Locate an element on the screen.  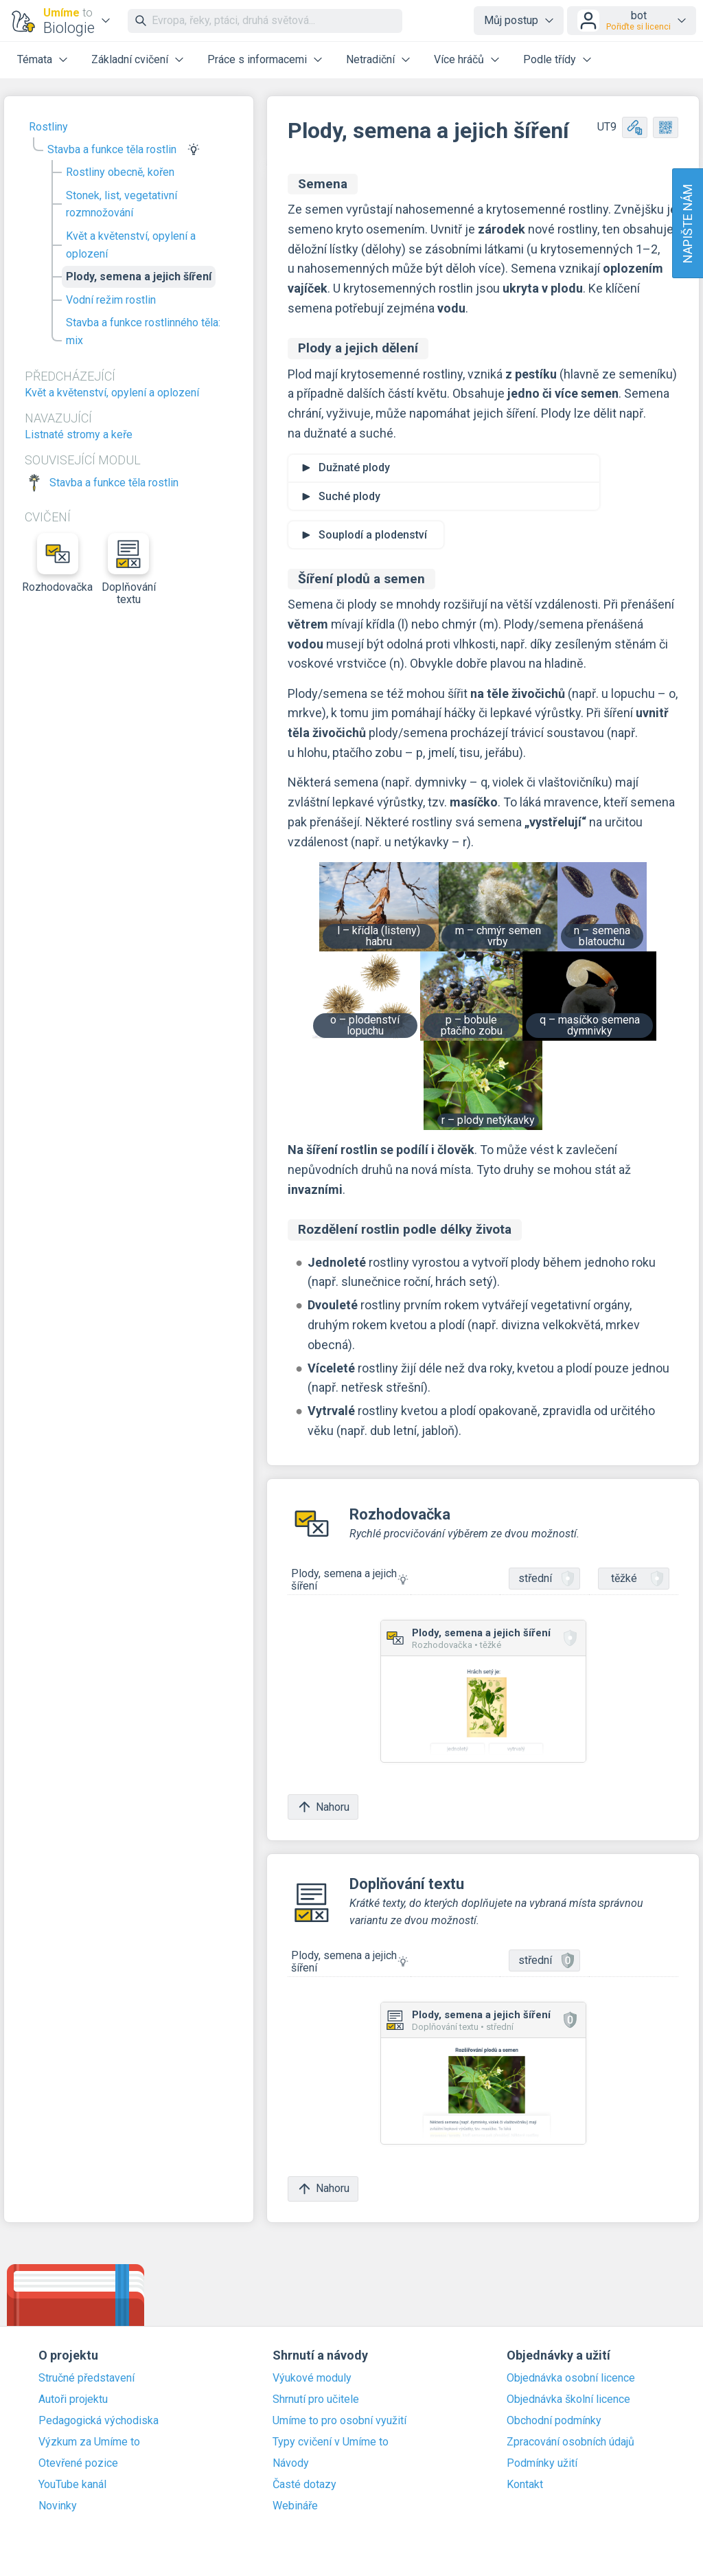
Zpracování osobních údajů is located at coordinates (570, 2442).